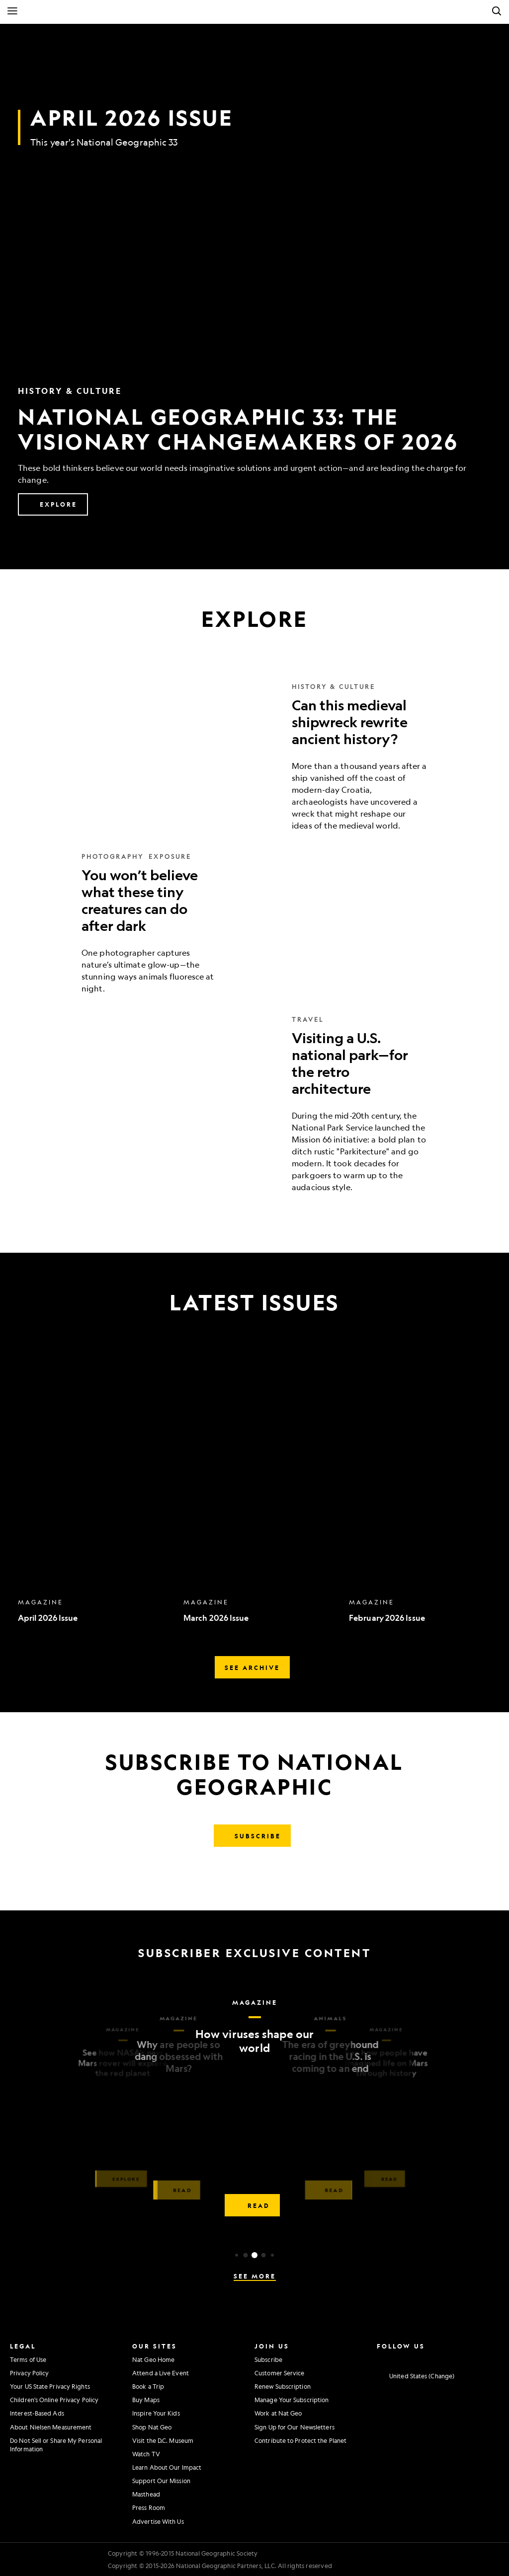 Image resolution: width=509 pixels, height=2576 pixels. Describe the element at coordinates (254, 757) in the screenshot. I see `[Can this medieval shipwreck rewrite ancient history?]` at that location.